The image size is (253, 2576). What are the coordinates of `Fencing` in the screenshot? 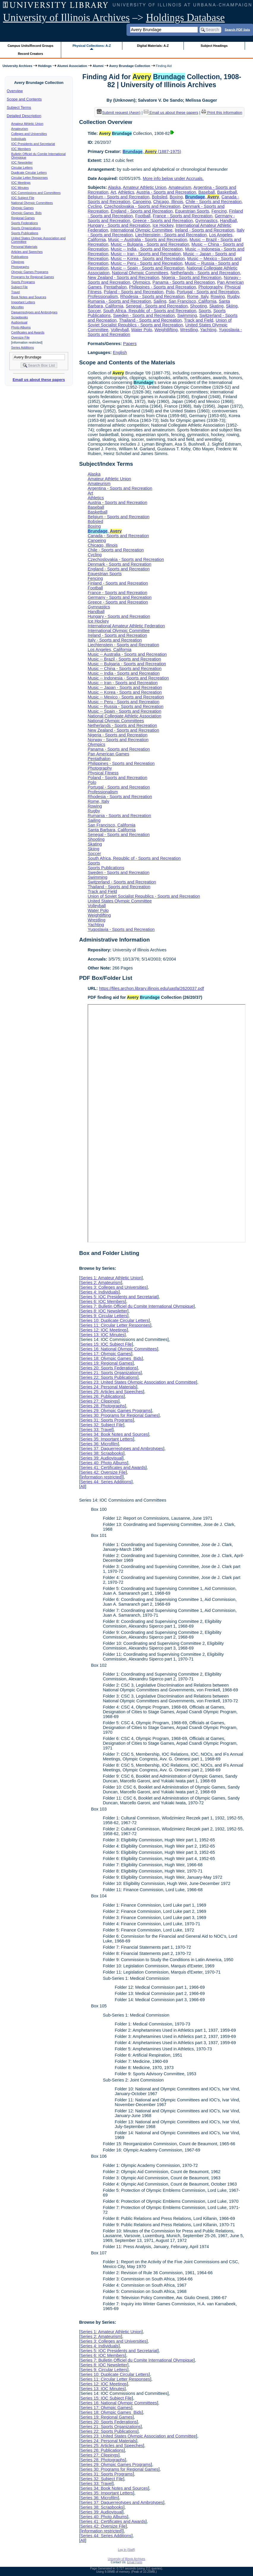 It's located at (219, 211).